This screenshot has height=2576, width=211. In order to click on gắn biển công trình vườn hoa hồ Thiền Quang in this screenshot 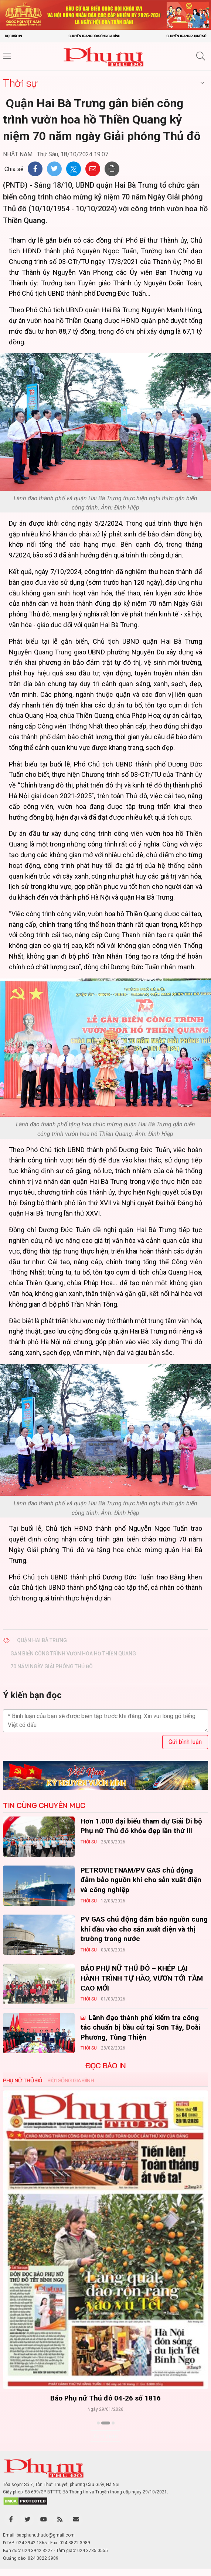, I will do `click(73, 1654)`.